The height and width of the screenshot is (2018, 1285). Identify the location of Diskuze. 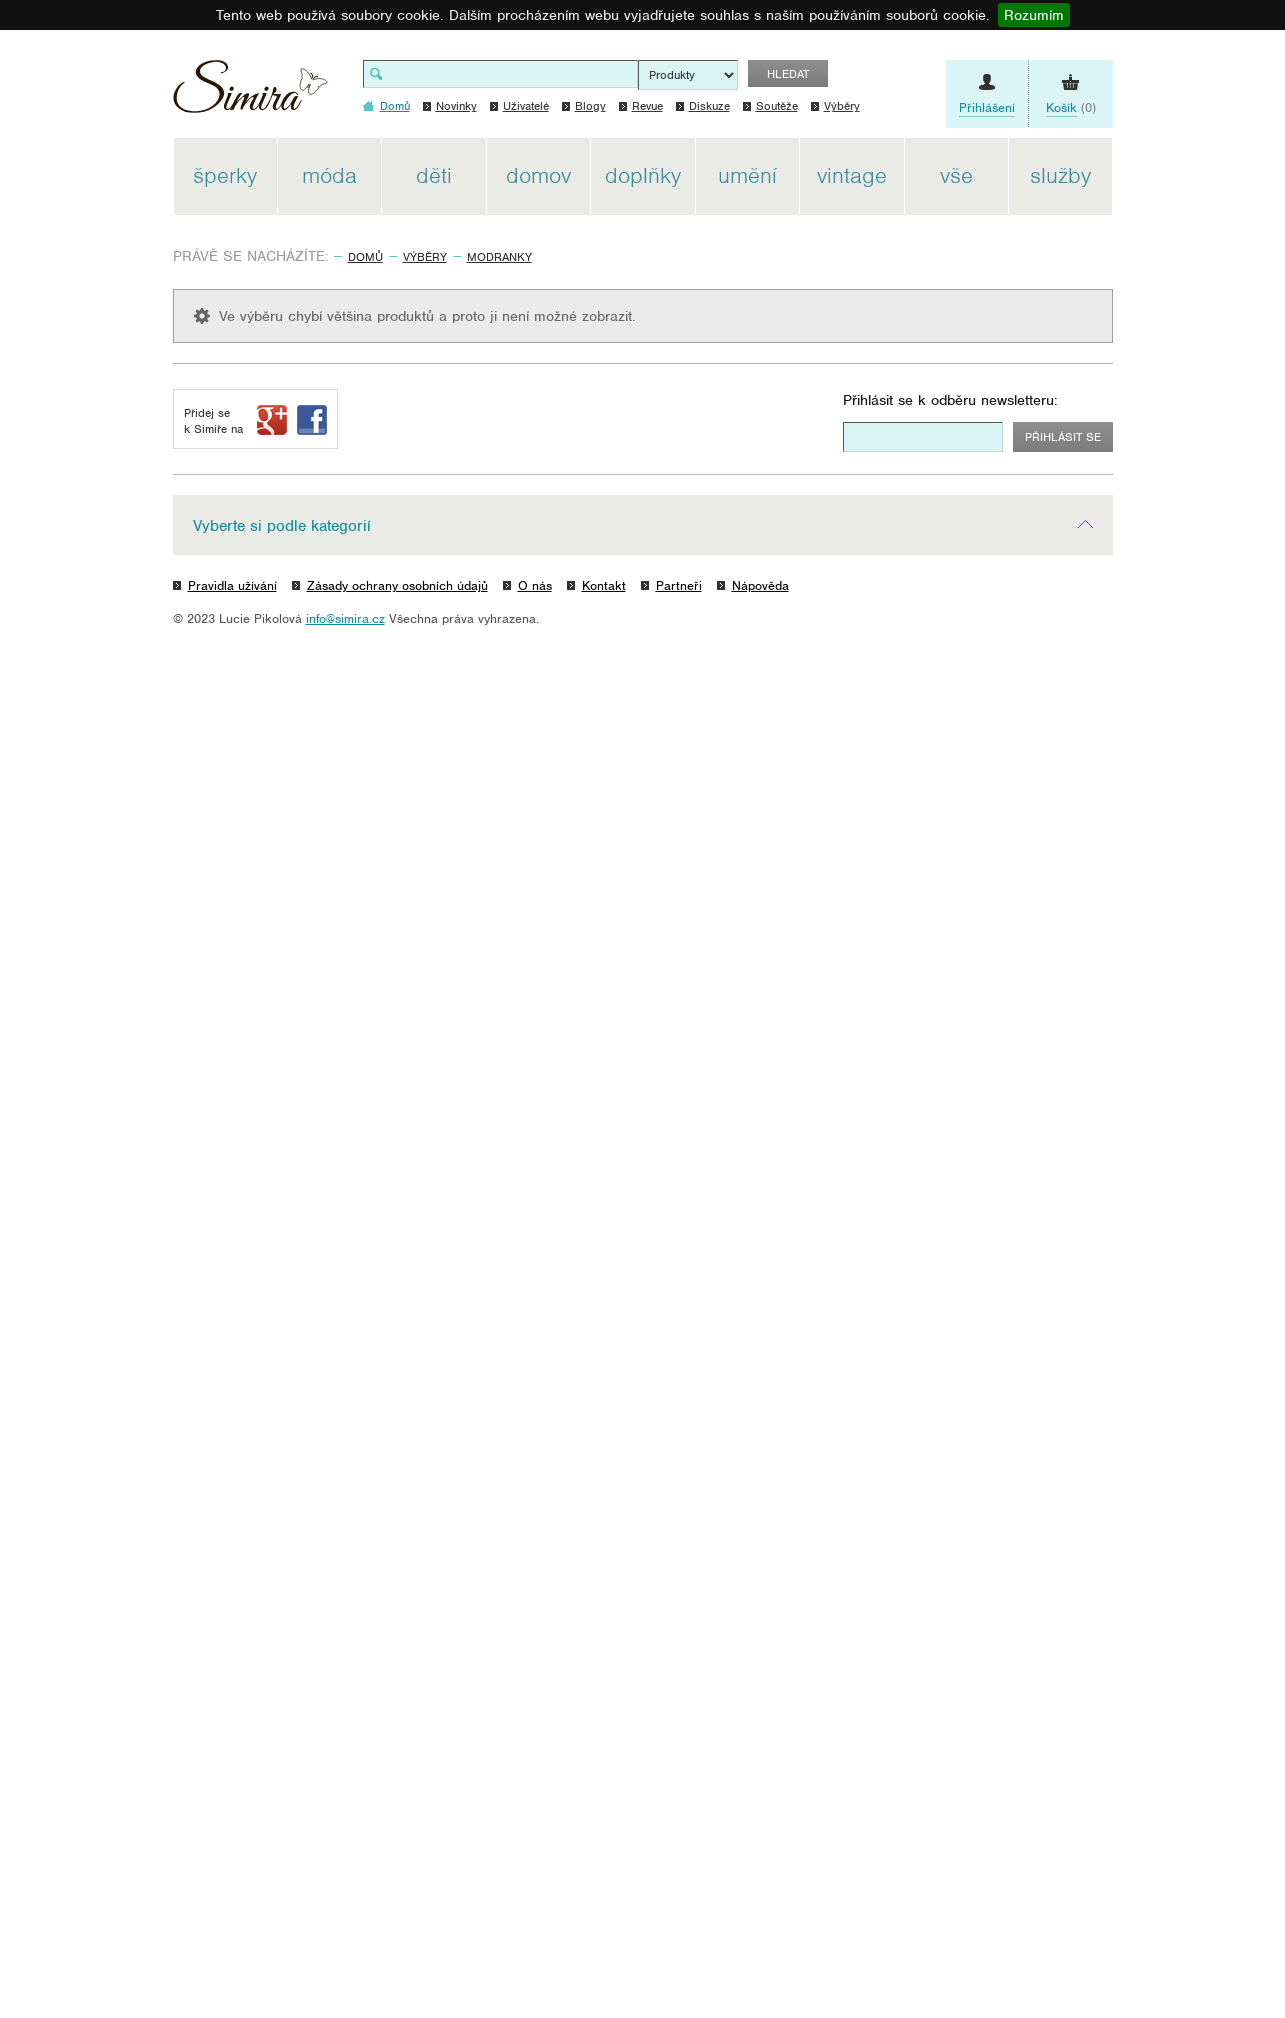
(709, 106).